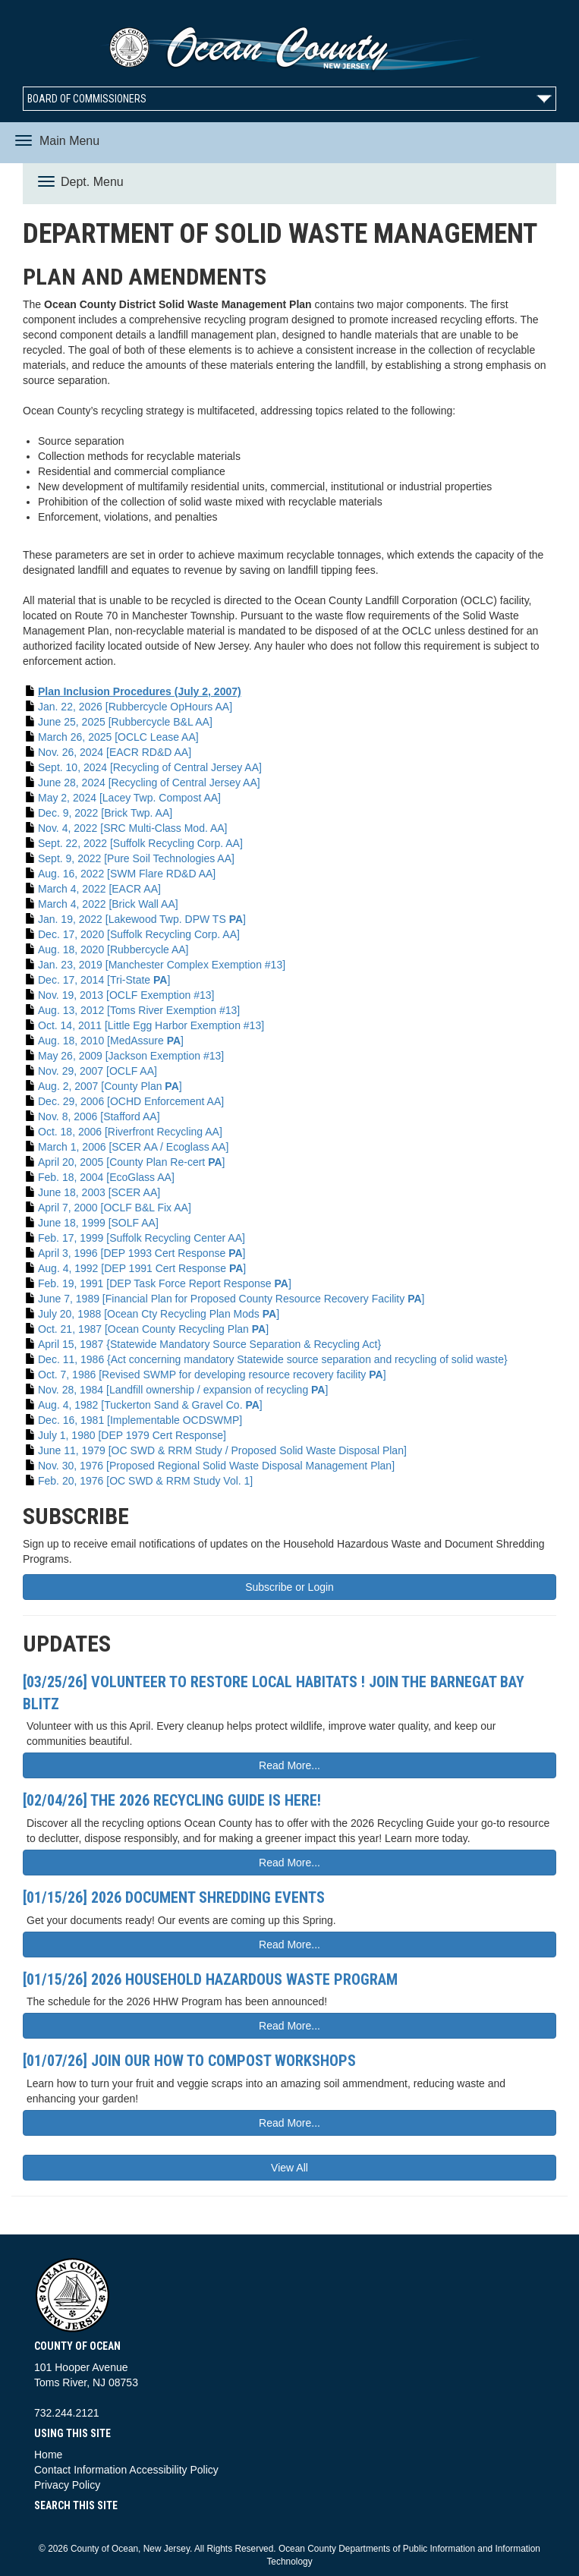  What do you see at coordinates (105, 813) in the screenshot?
I see `Dec. 9, 2022 [Brick Twp. AA]` at bounding box center [105, 813].